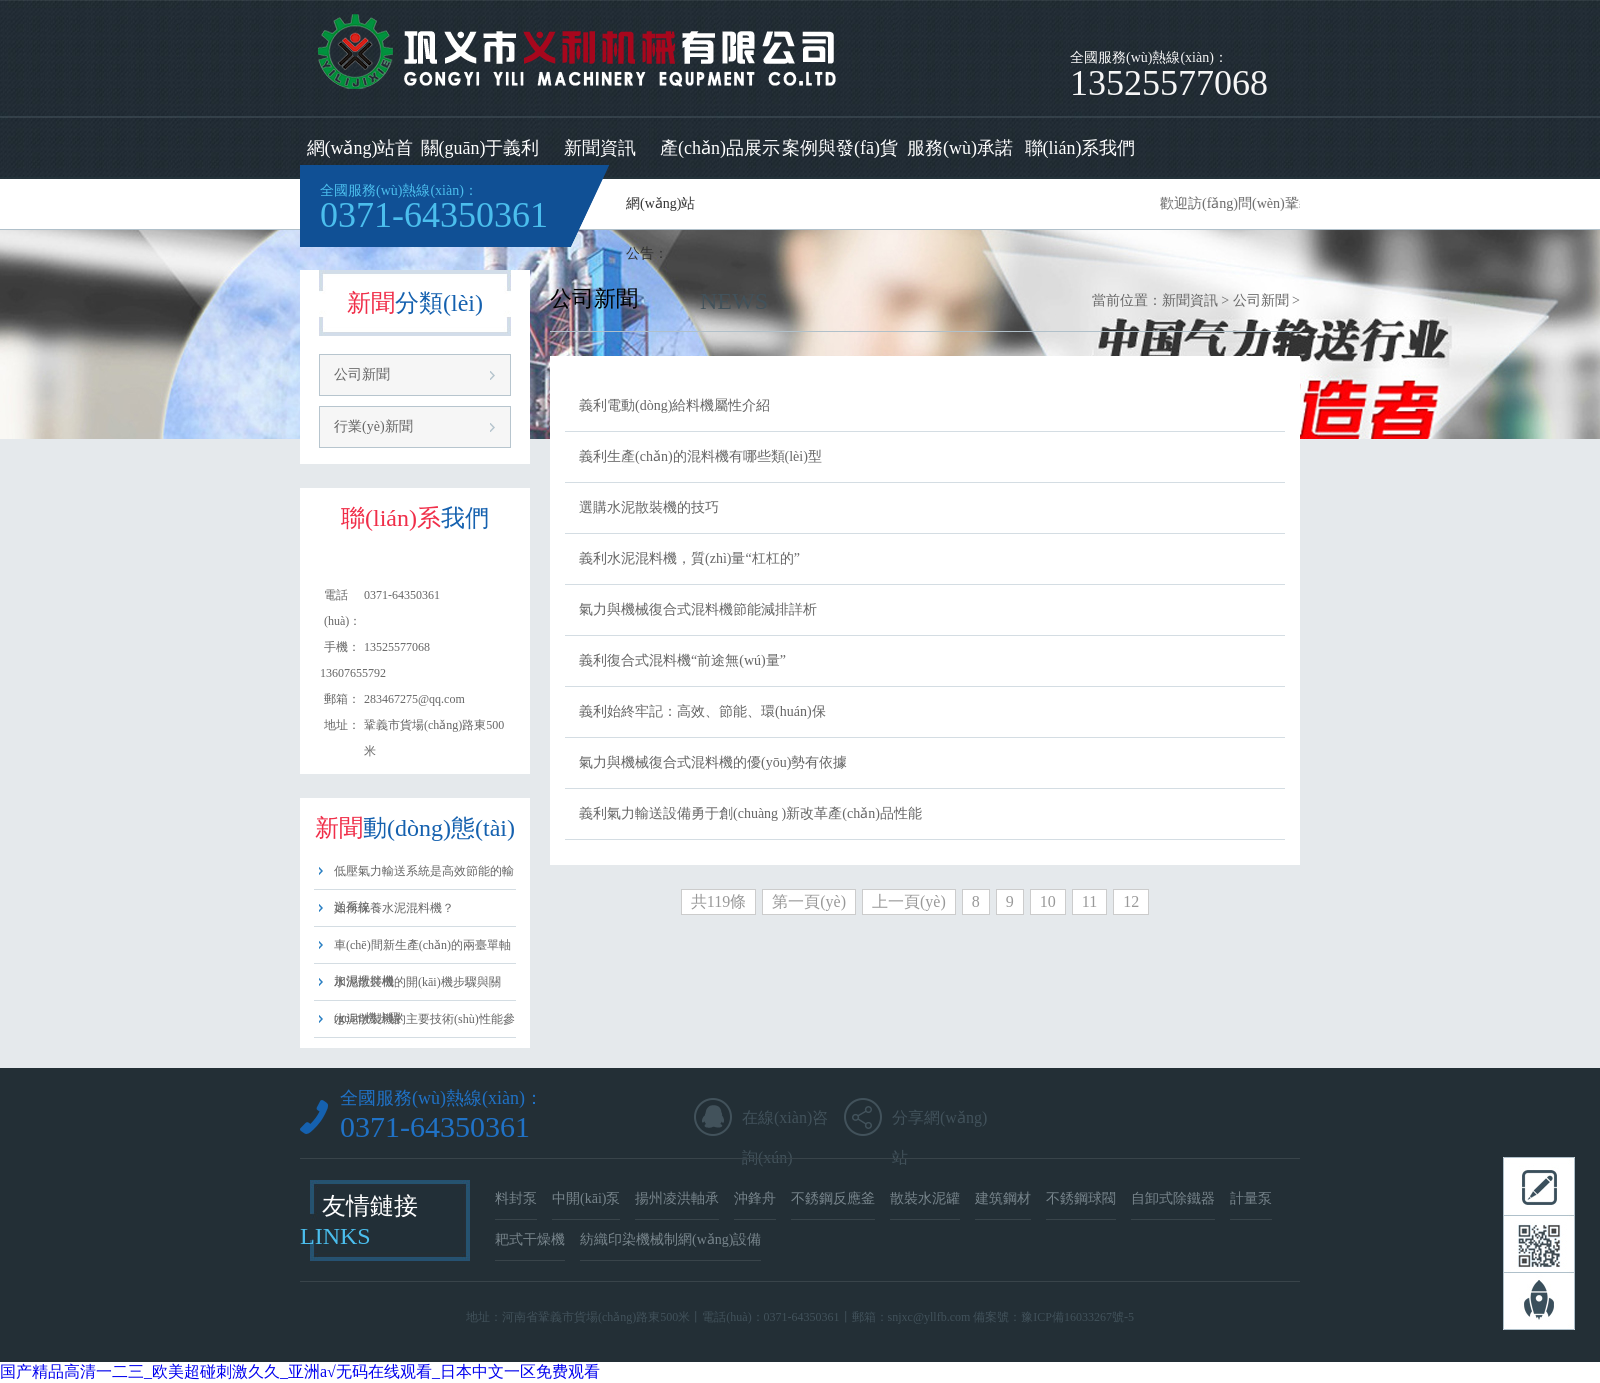 Image resolution: width=1600 pixels, height=1383 pixels. Describe the element at coordinates (530, 1239) in the screenshot. I see `耙式干燥機` at that location.